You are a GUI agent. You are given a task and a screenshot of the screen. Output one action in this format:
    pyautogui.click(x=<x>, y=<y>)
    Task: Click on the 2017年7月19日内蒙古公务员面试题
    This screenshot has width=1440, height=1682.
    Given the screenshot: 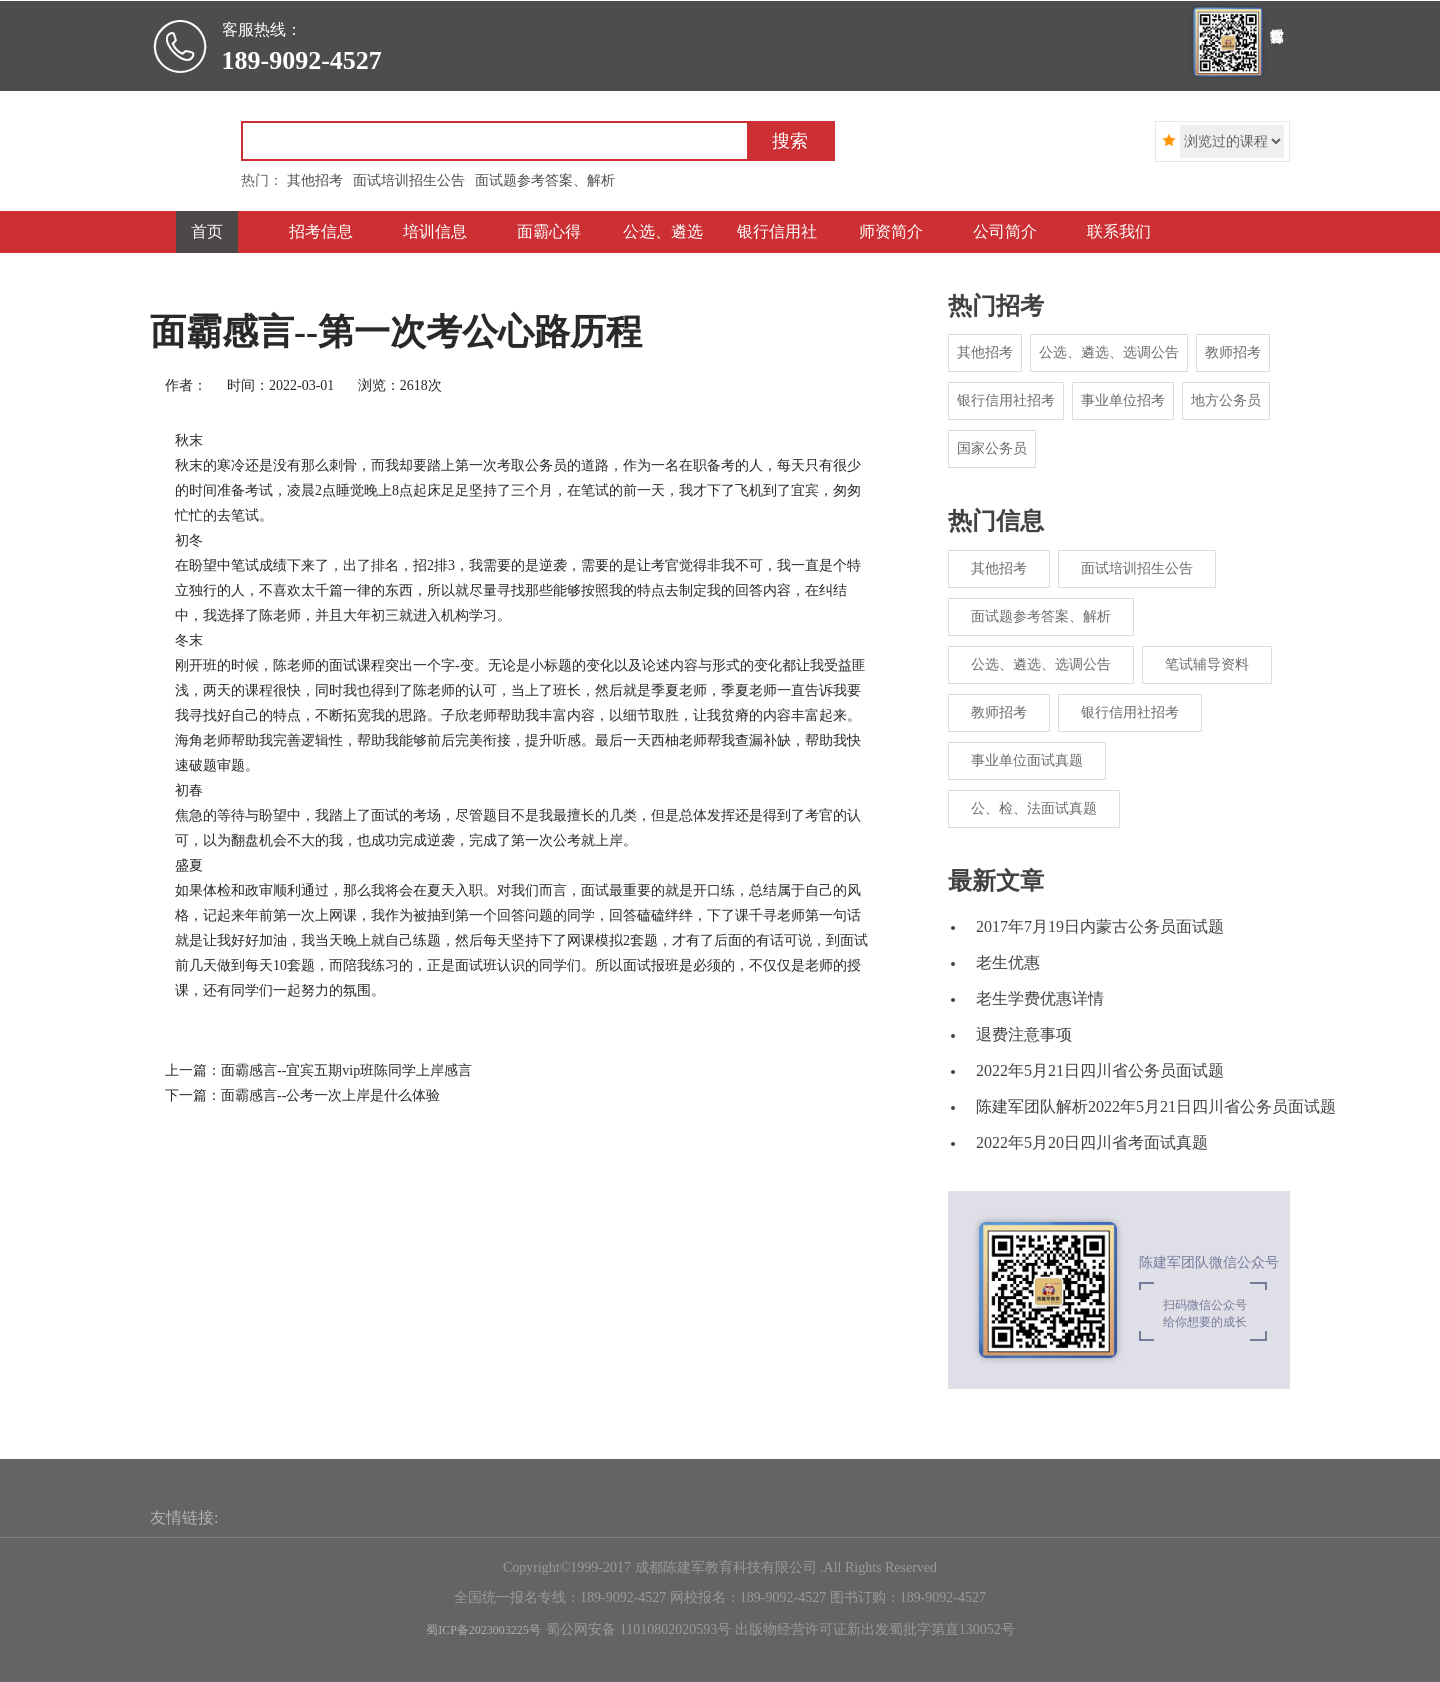 What is the action you would take?
    pyautogui.click(x=1100, y=926)
    